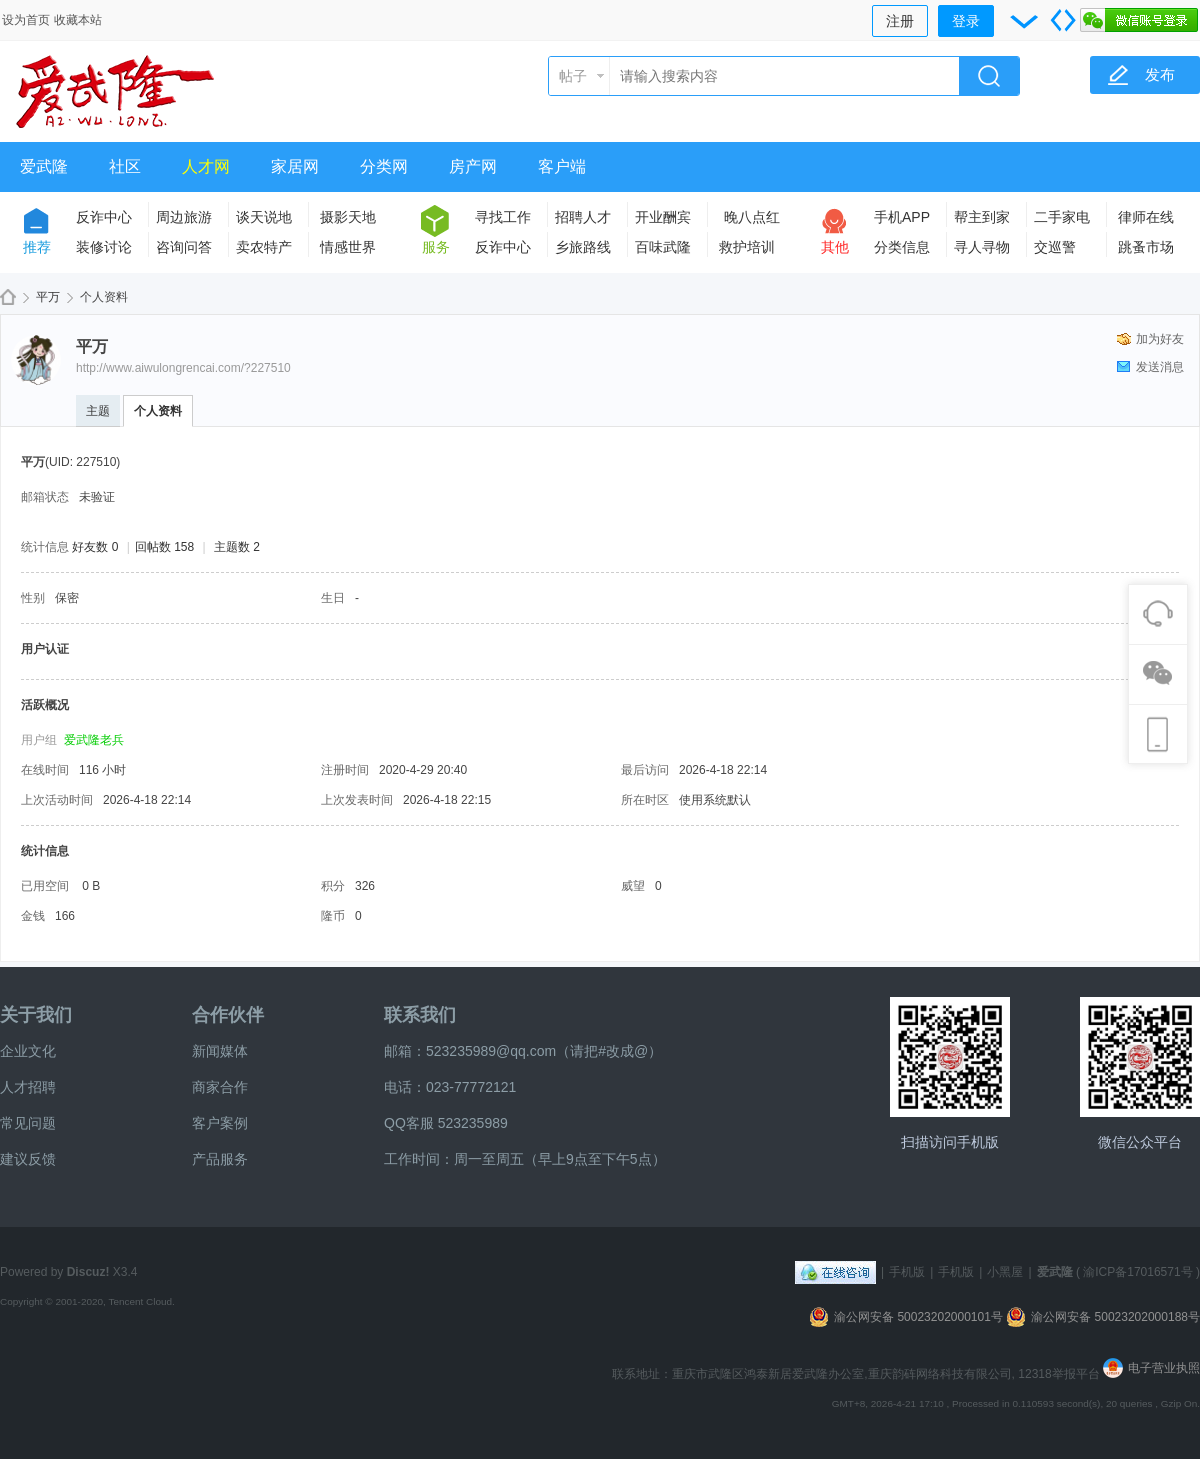 This screenshot has width=1200, height=1459. Describe the element at coordinates (384, 166) in the screenshot. I see `分类网` at that location.